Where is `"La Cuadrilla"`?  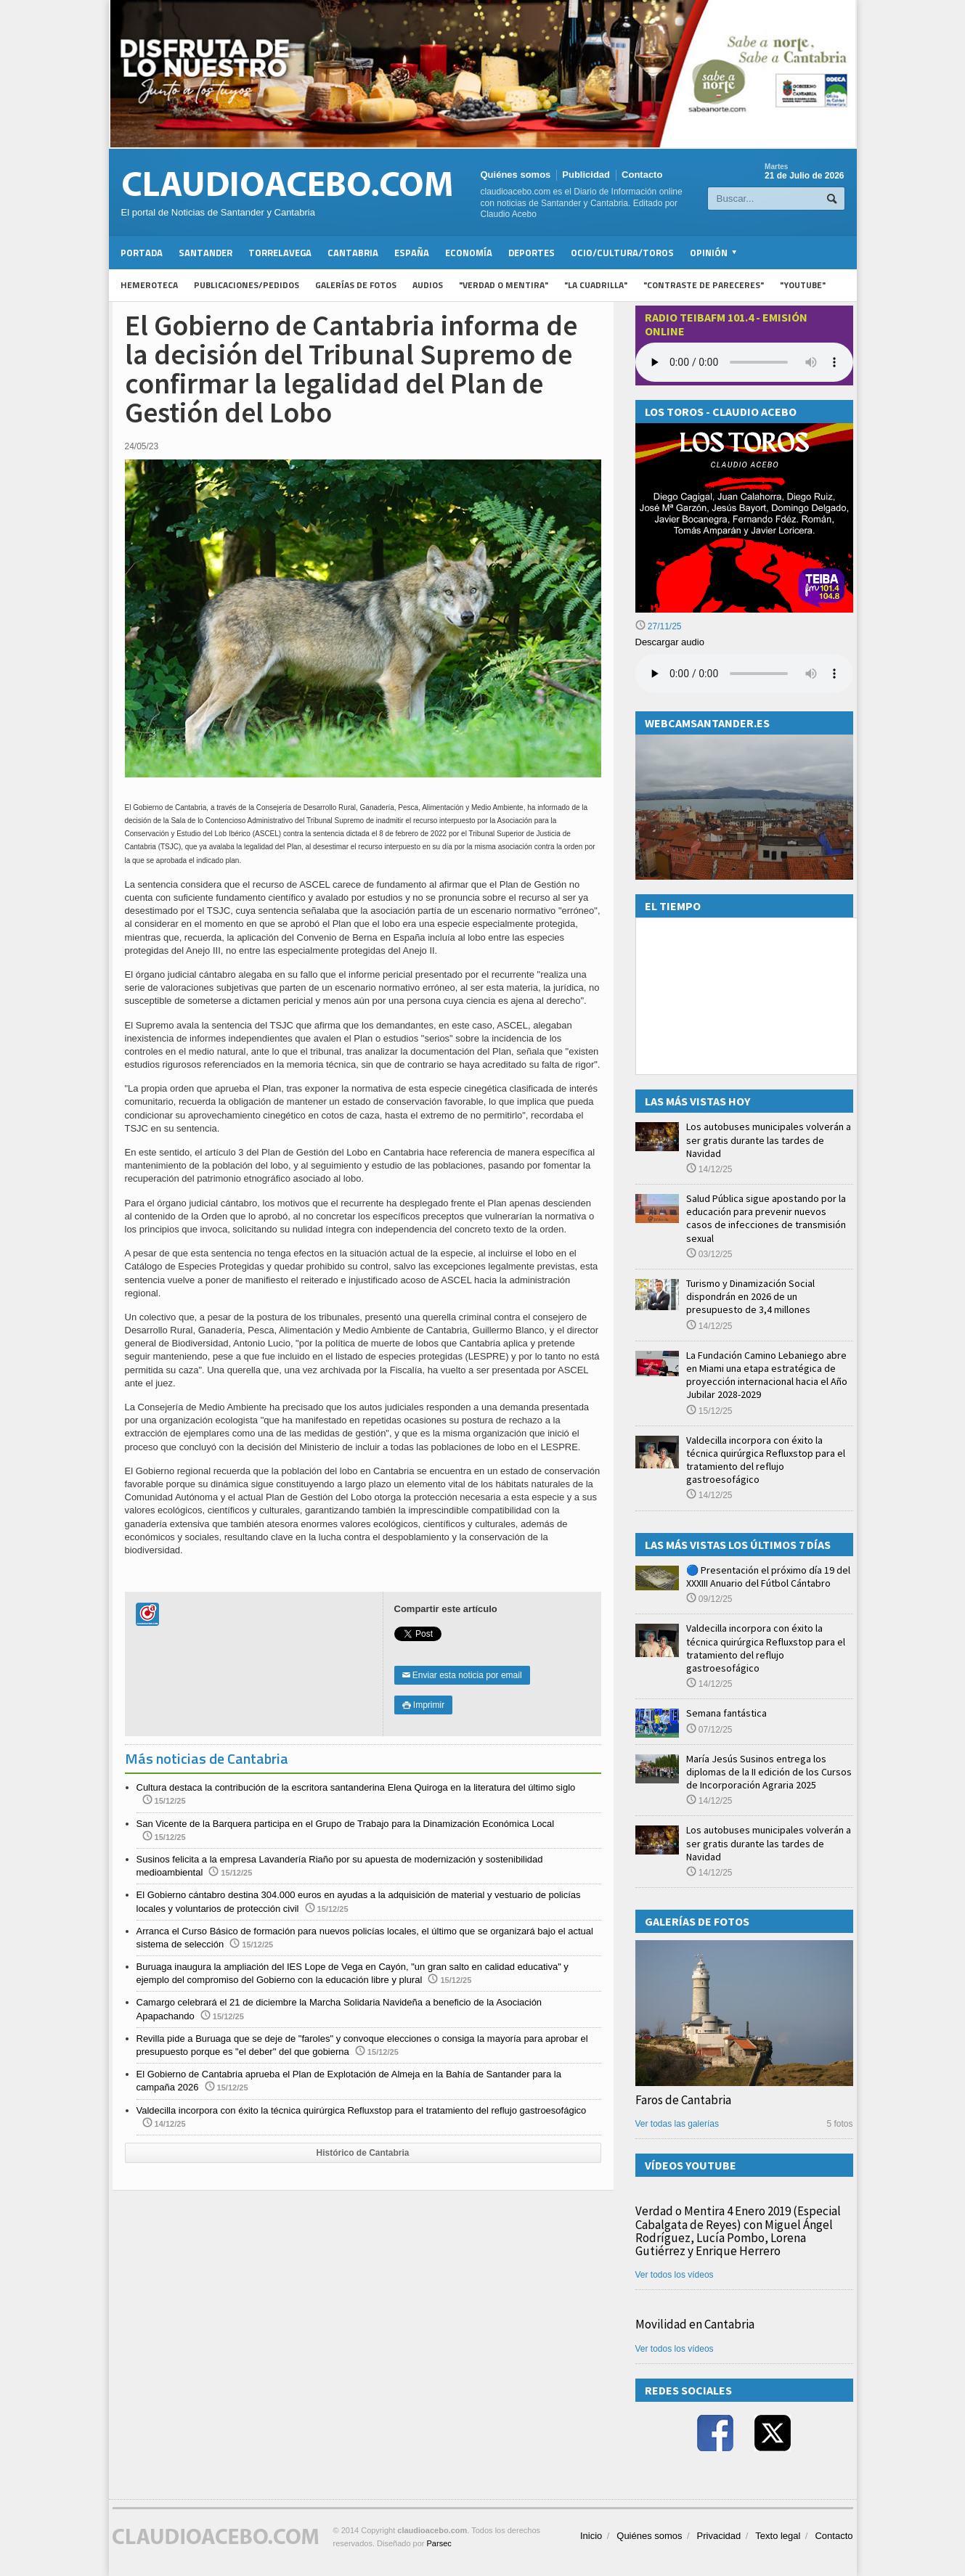 "La Cuadrilla" is located at coordinates (595, 285).